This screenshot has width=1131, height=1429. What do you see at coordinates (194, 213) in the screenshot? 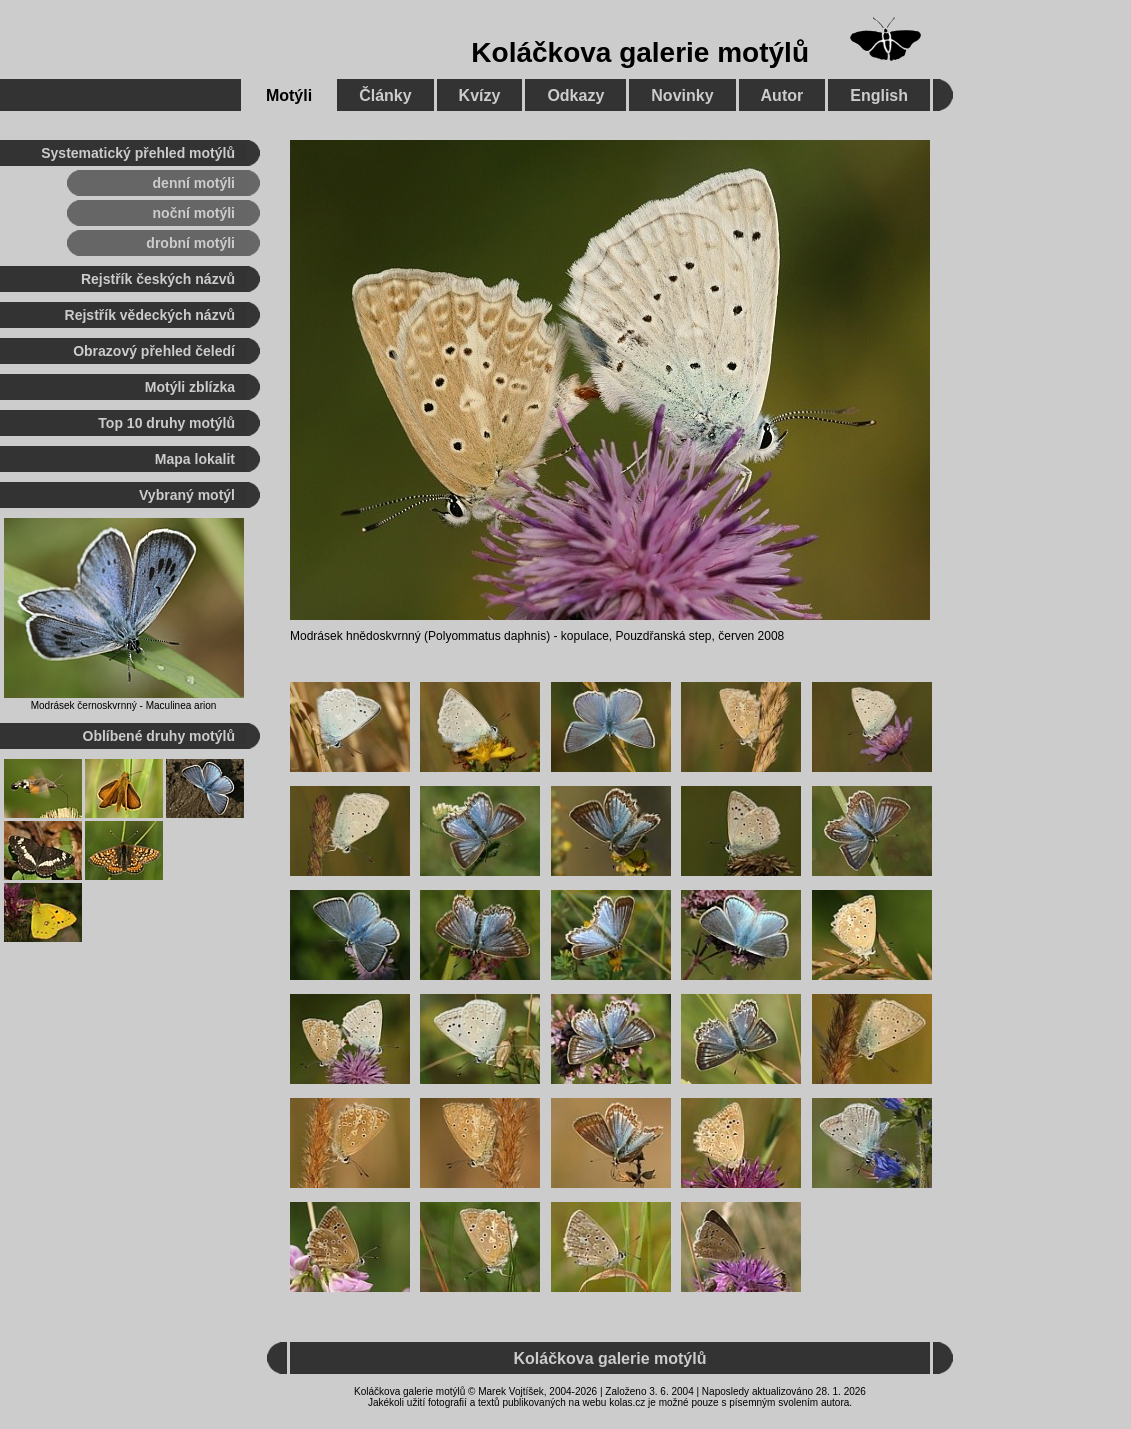
I see `noční motýli` at bounding box center [194, 213].